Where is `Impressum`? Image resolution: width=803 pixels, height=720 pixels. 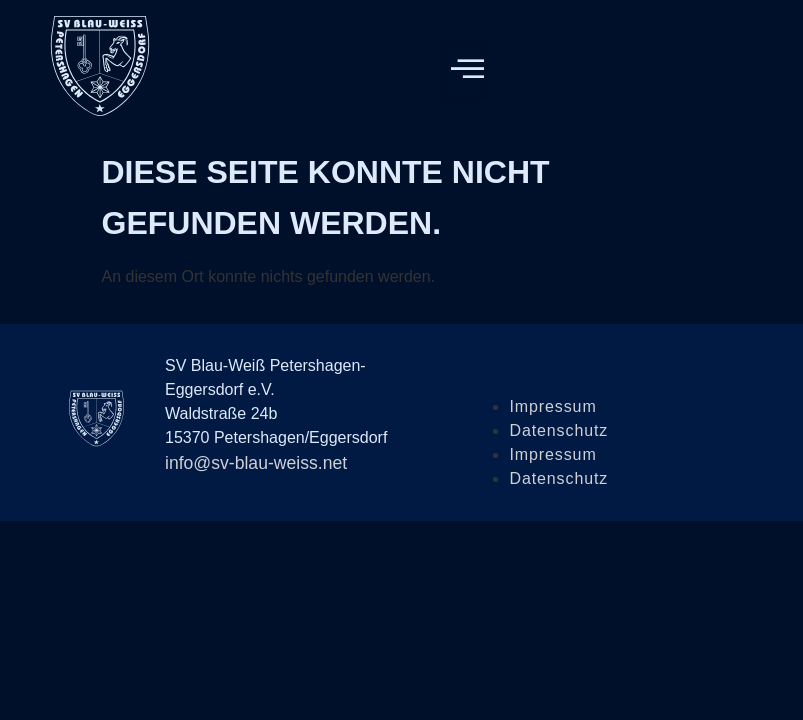
Impressum is located at coordinates (552, 406).